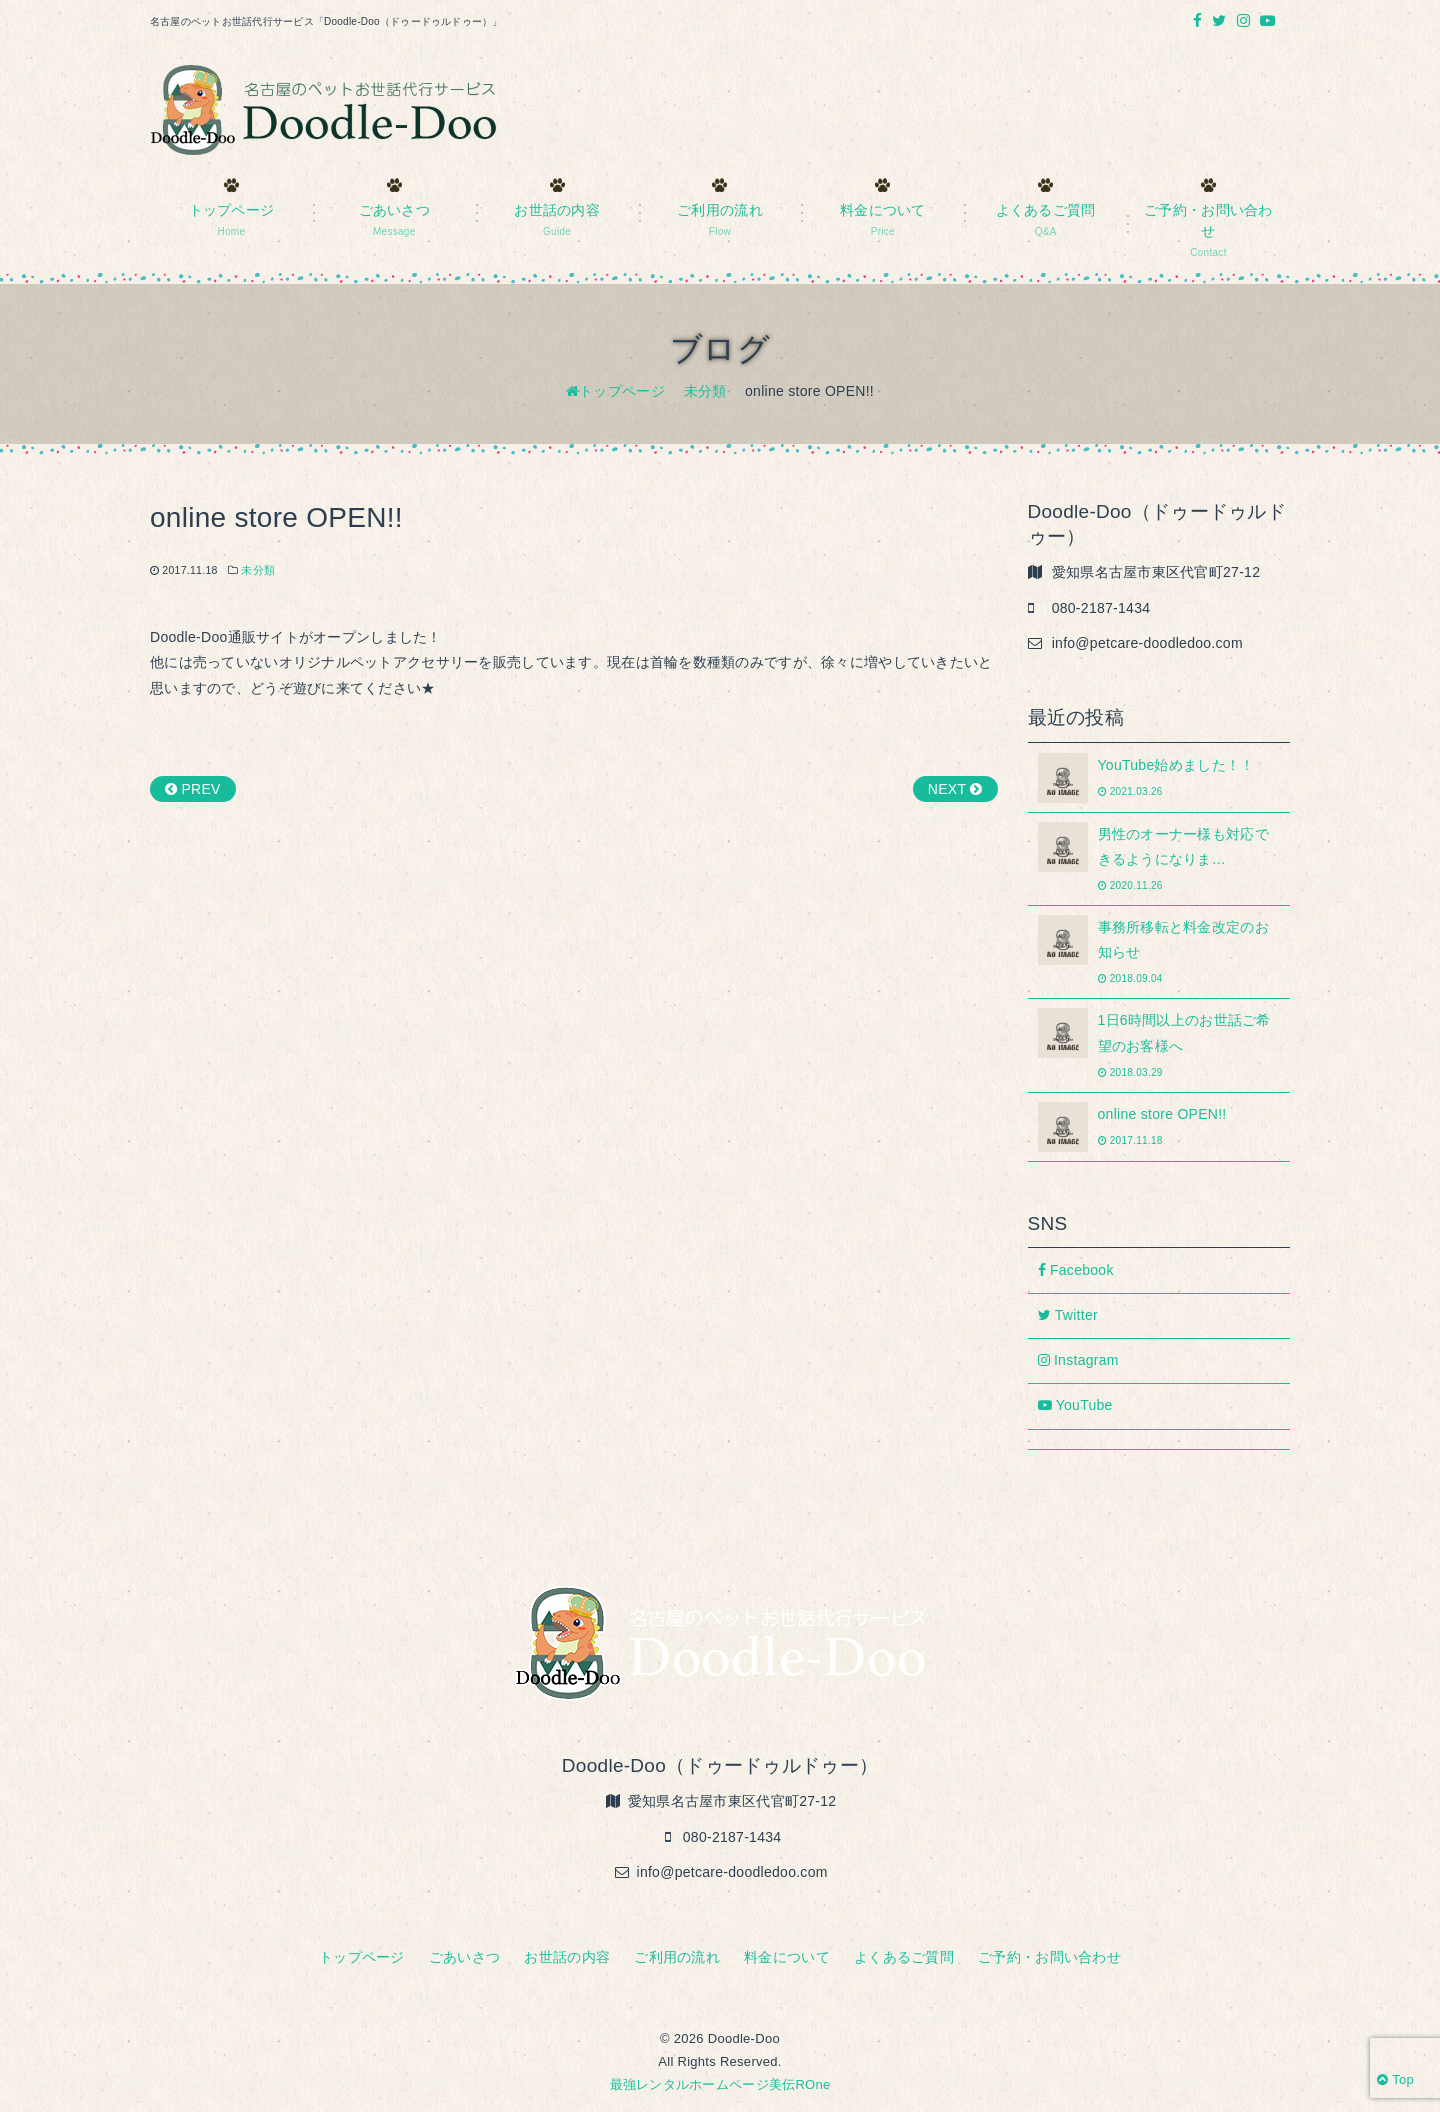 This screenshot has height=2112, width=1440. I want to click on トップページ, so click(362, 1957).